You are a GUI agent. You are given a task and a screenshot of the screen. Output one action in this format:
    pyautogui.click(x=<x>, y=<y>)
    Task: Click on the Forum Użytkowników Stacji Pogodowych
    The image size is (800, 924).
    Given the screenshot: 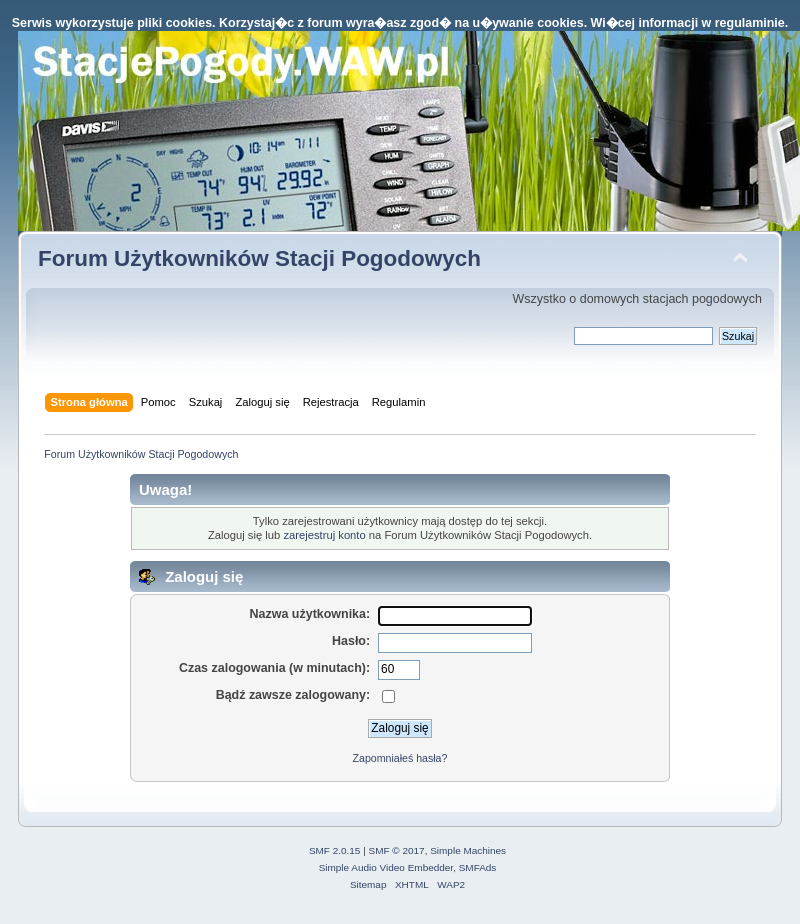 What is the action you would take?
    pyautogui.click(x=259, y=258)
    